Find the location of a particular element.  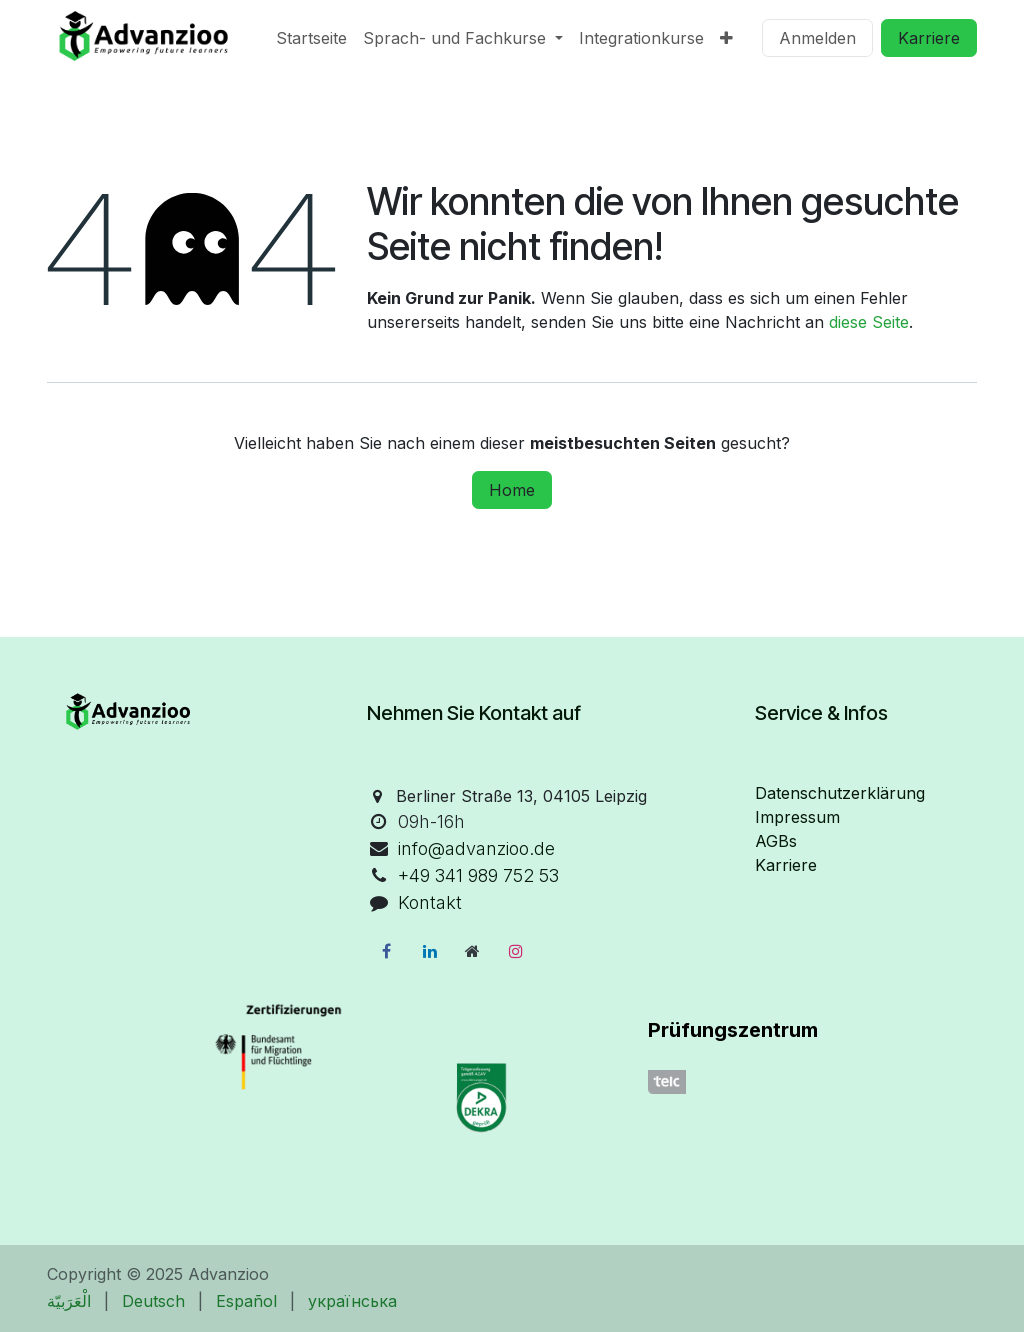

Karriere is located at coordinates (929, 38).